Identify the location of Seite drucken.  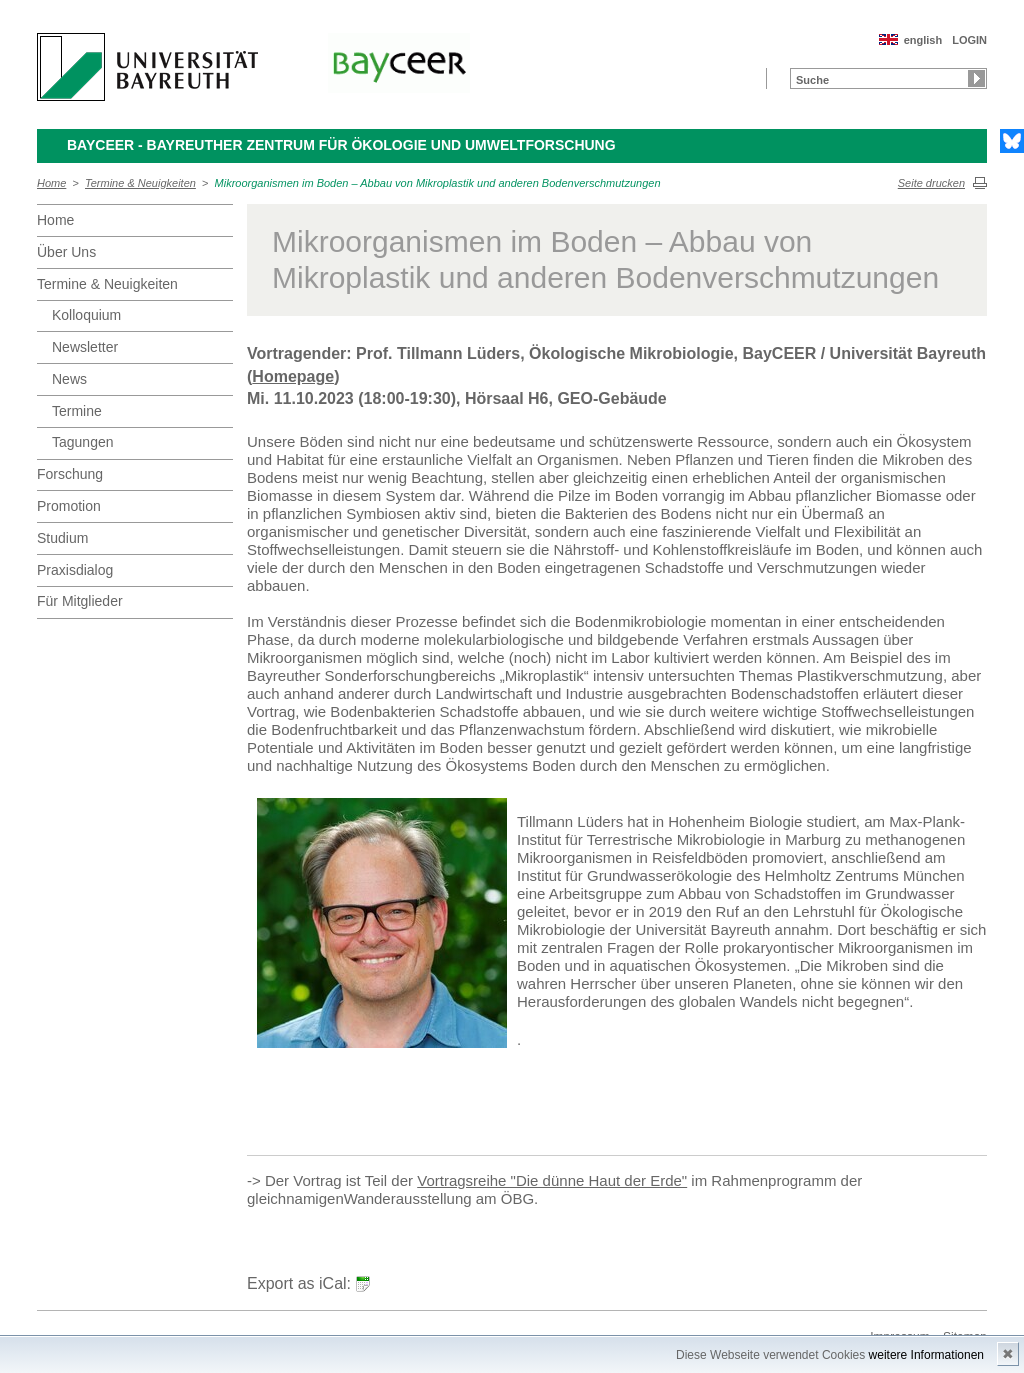
(931, 183).